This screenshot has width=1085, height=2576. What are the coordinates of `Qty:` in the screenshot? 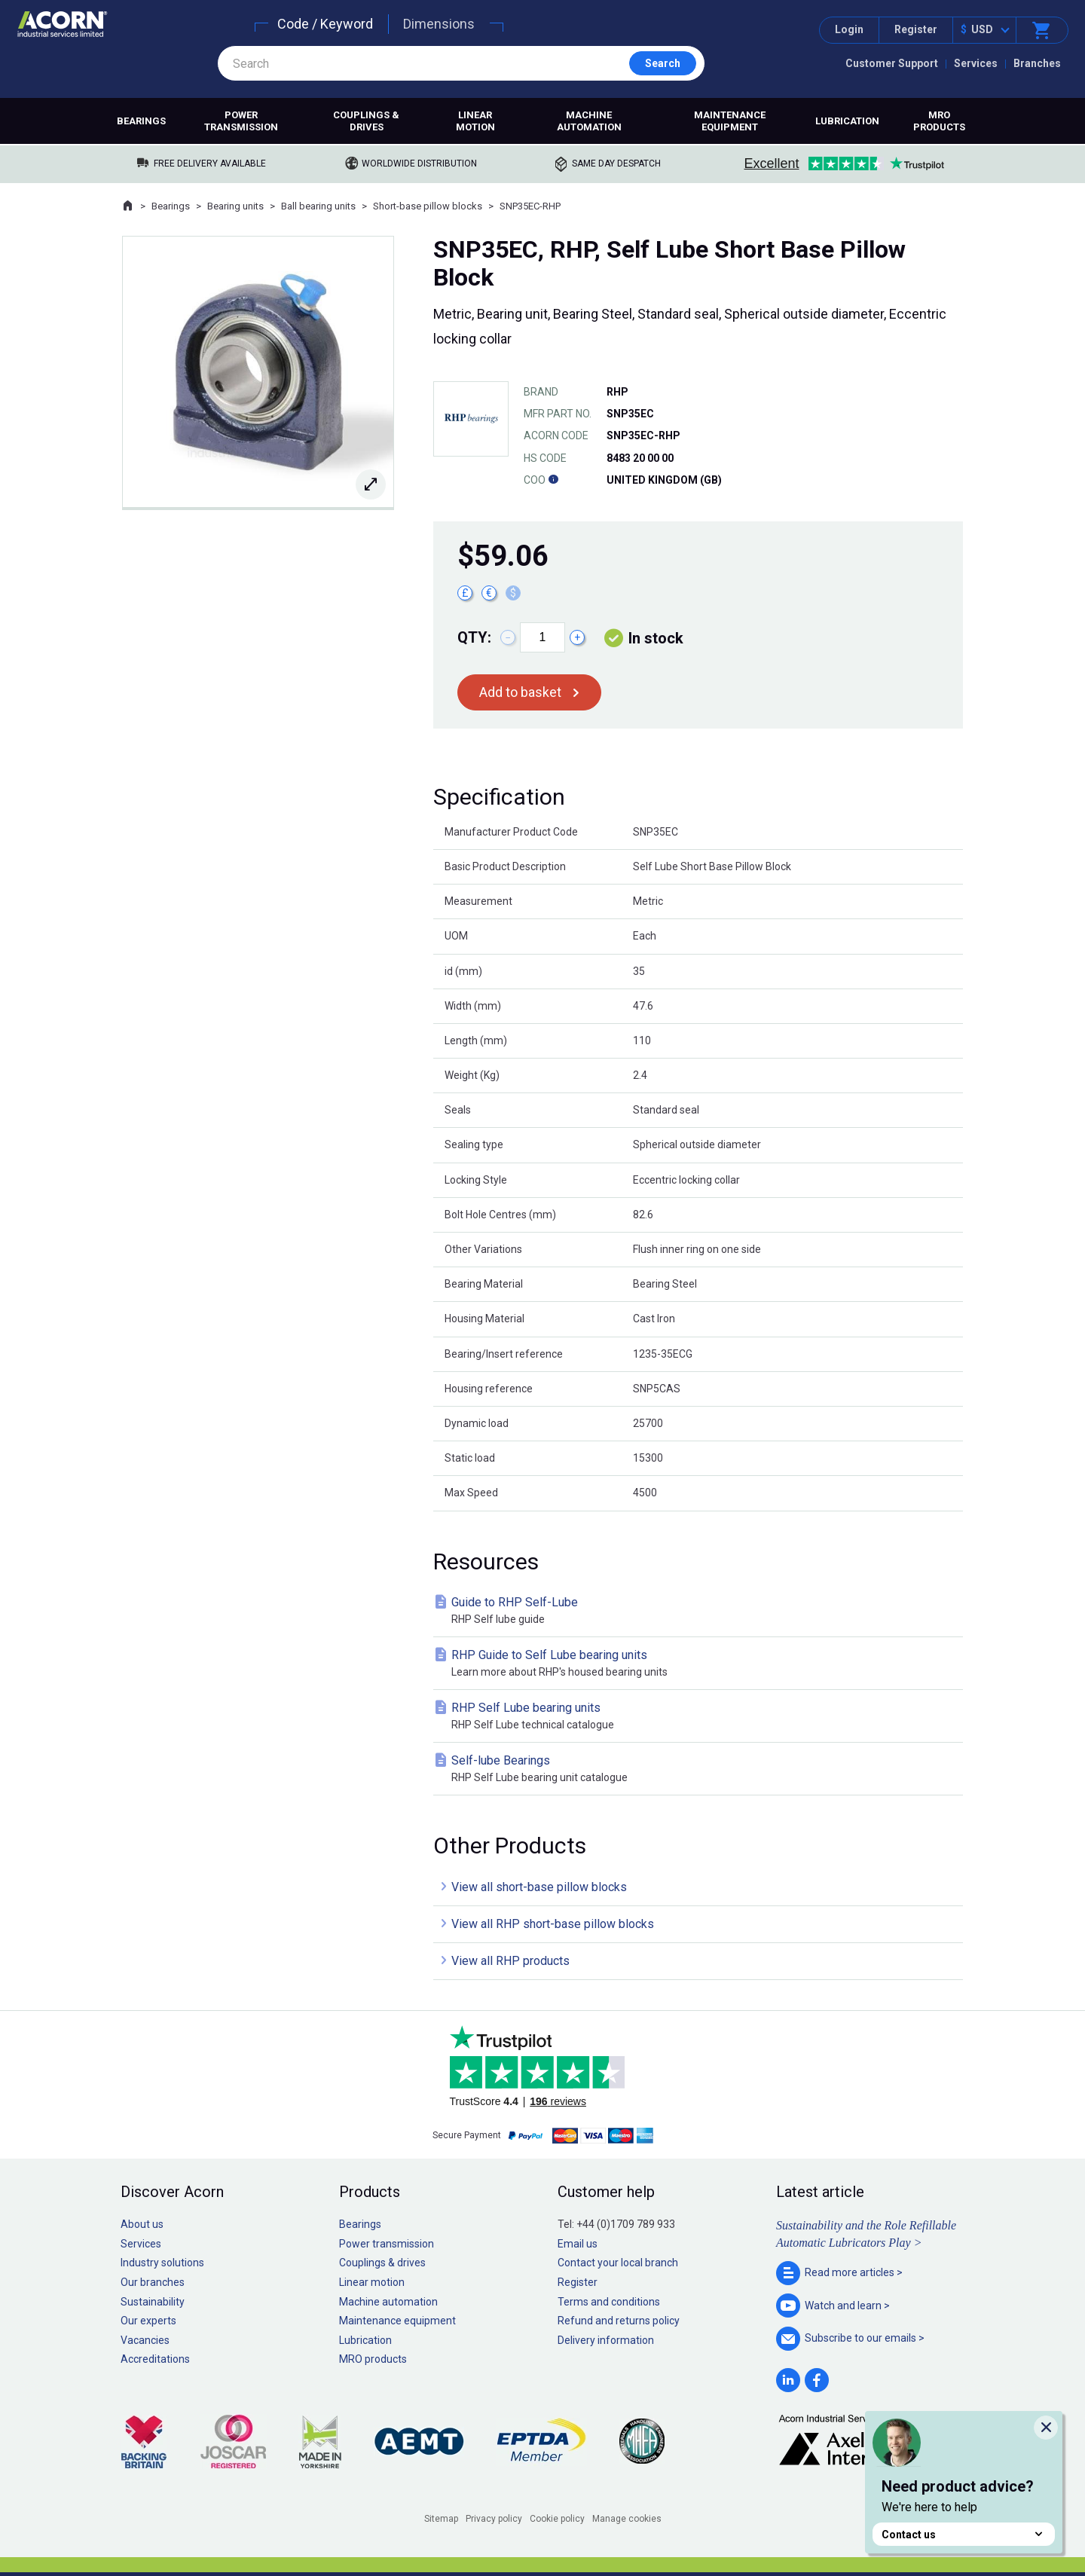 It's located at (474, 637).